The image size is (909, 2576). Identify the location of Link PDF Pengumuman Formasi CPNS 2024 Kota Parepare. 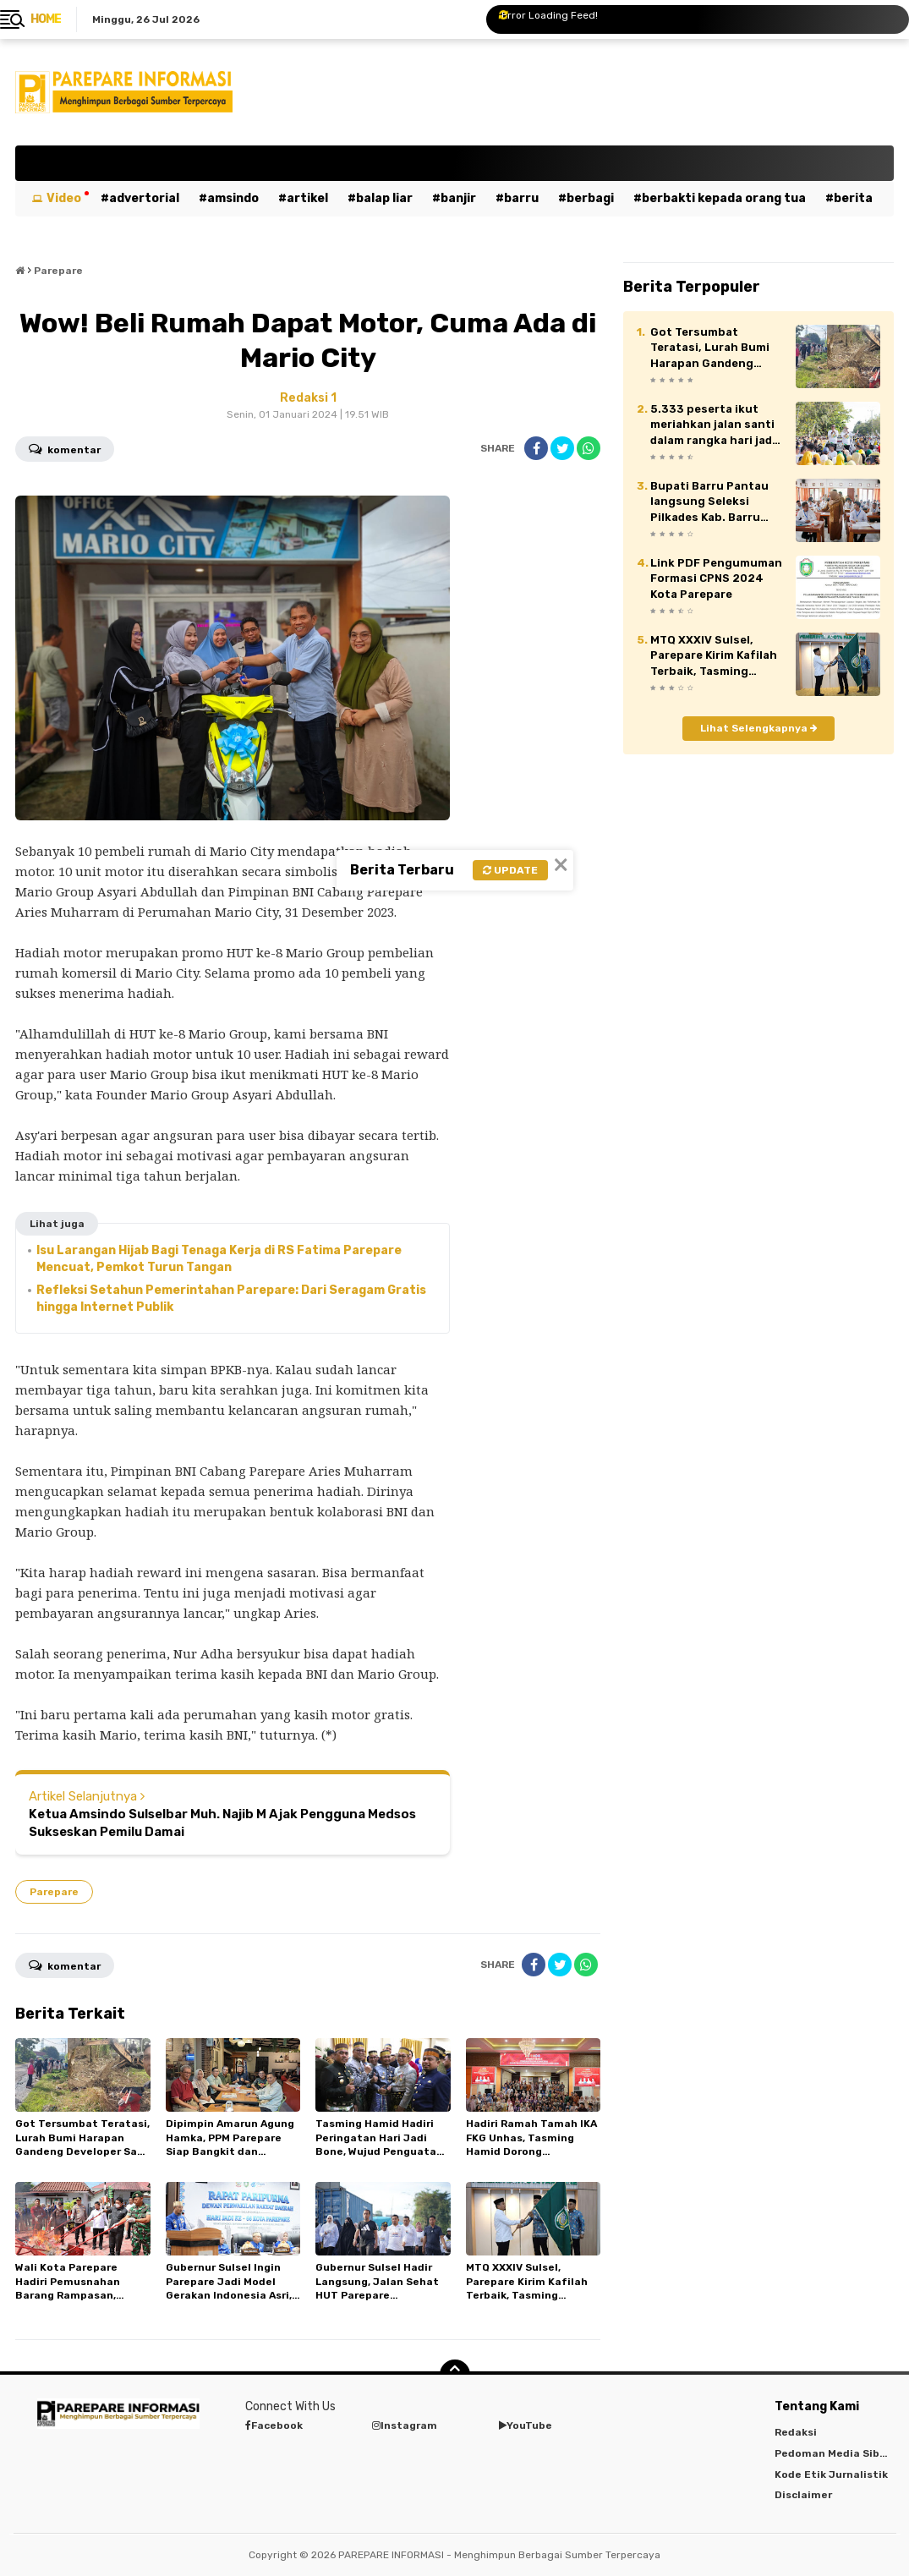
(716, 578).